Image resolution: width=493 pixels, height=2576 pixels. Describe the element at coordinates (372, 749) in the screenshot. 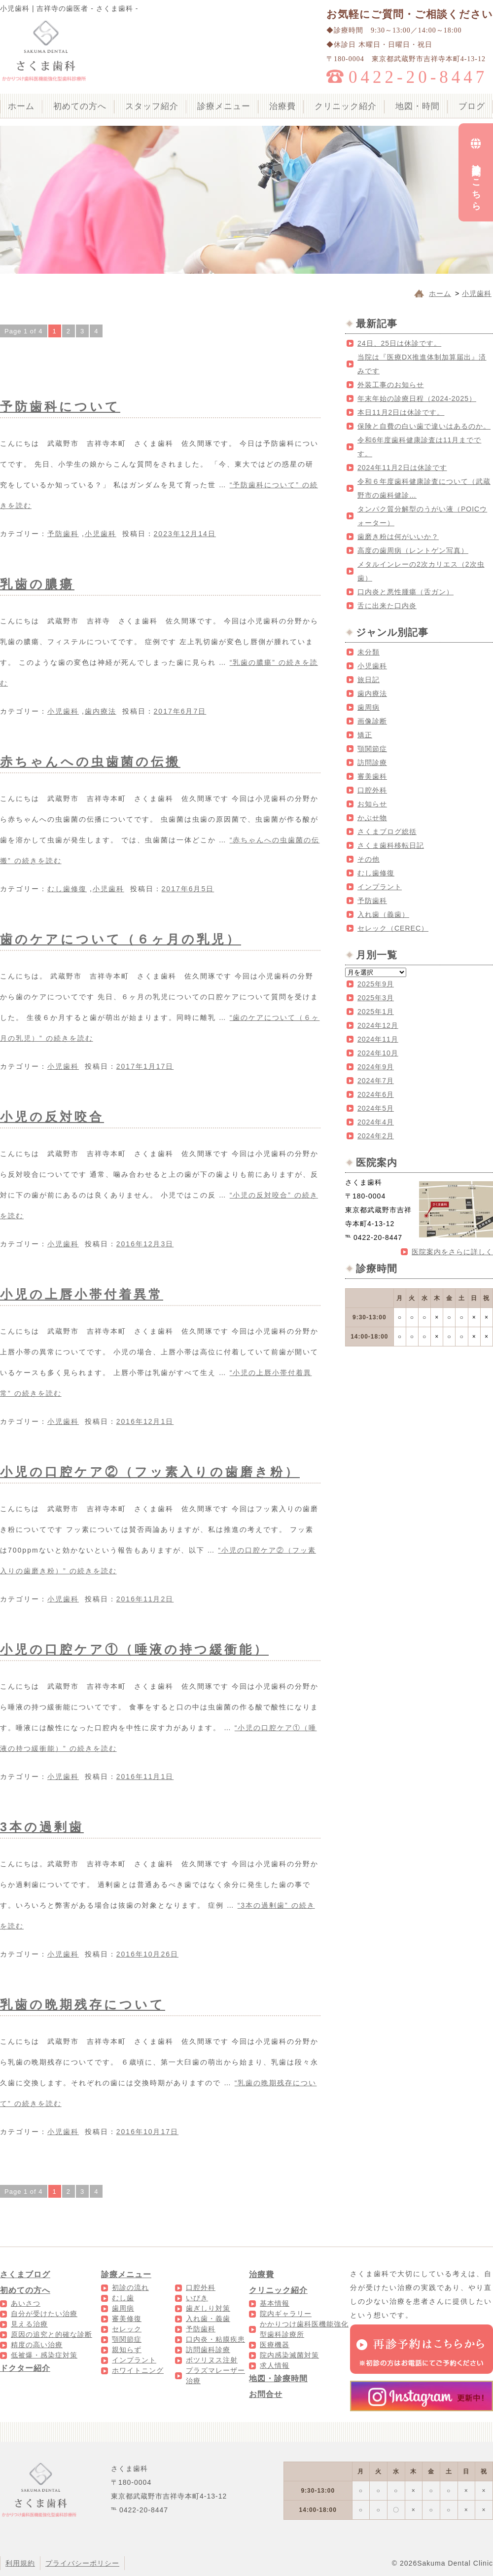

I see `顎関節症` at that location.